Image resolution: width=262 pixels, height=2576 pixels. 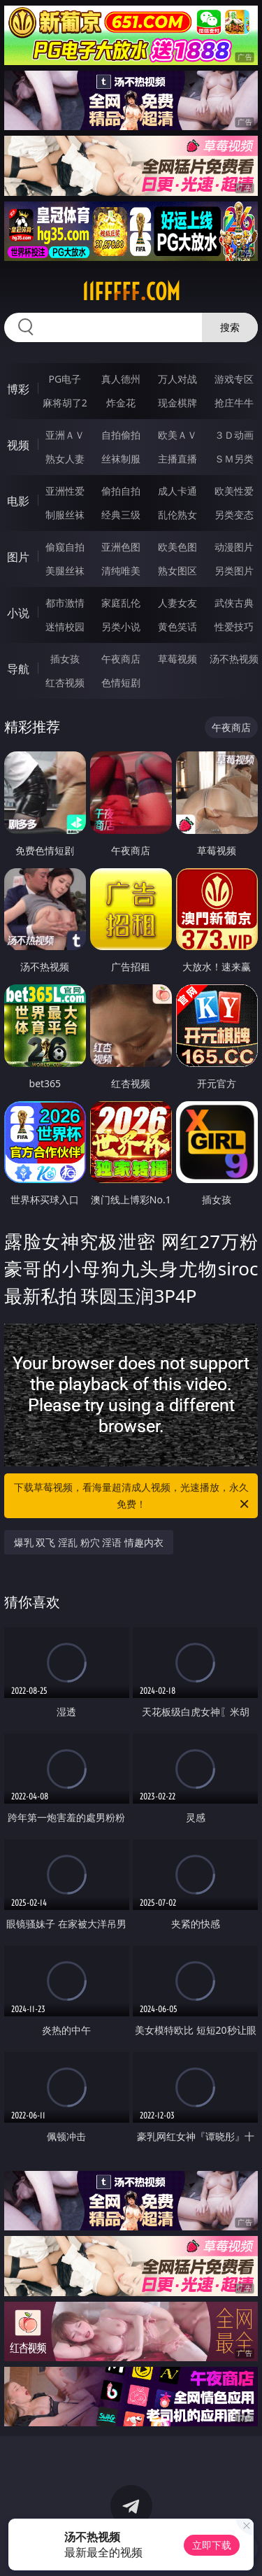 What do you see at coordinates (234, 570) in the screenshot?
I see `另类图片` at bounding box center [234, 570].